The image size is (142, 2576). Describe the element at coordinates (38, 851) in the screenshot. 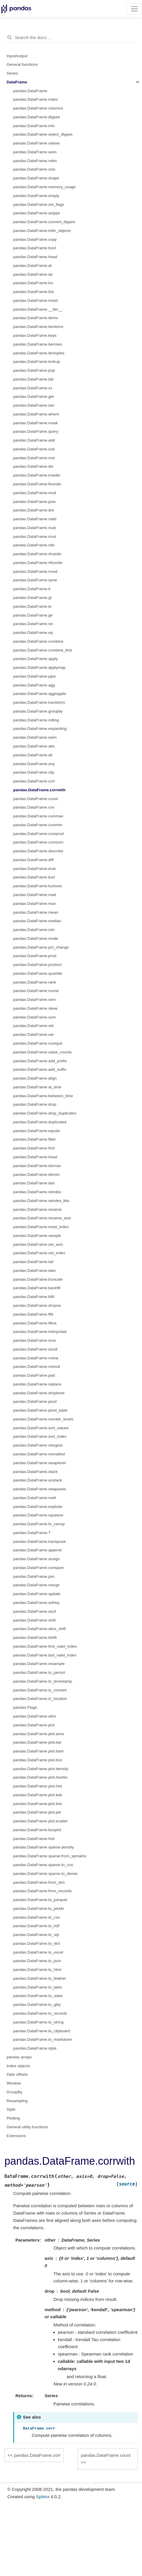

I see `pandas.DataFrame.describe` at that location.